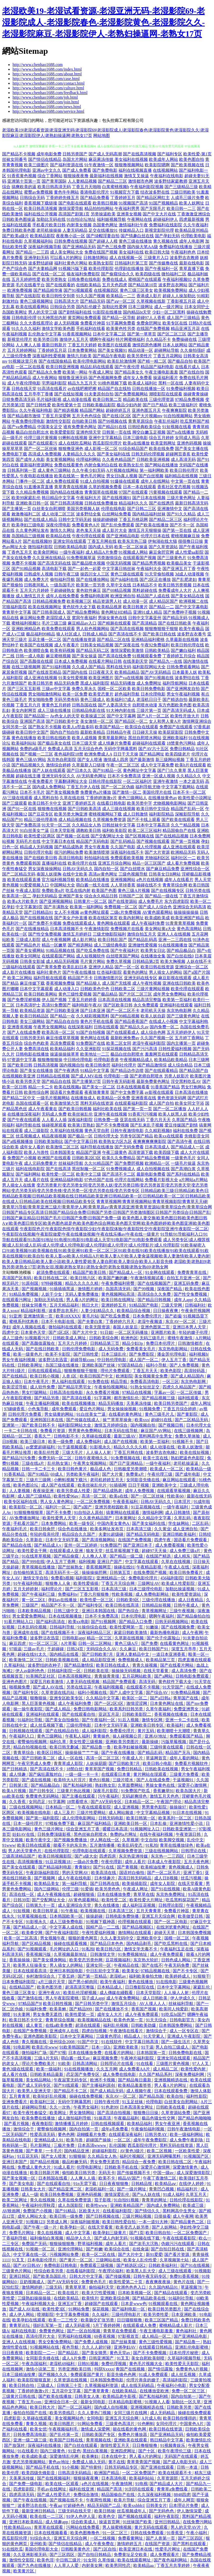 The width and height of the screenshot is (214, 2576). Describe the element at coordinates (79, 1818) in the screenshot. I see `成人伦理电影网站` at that location.